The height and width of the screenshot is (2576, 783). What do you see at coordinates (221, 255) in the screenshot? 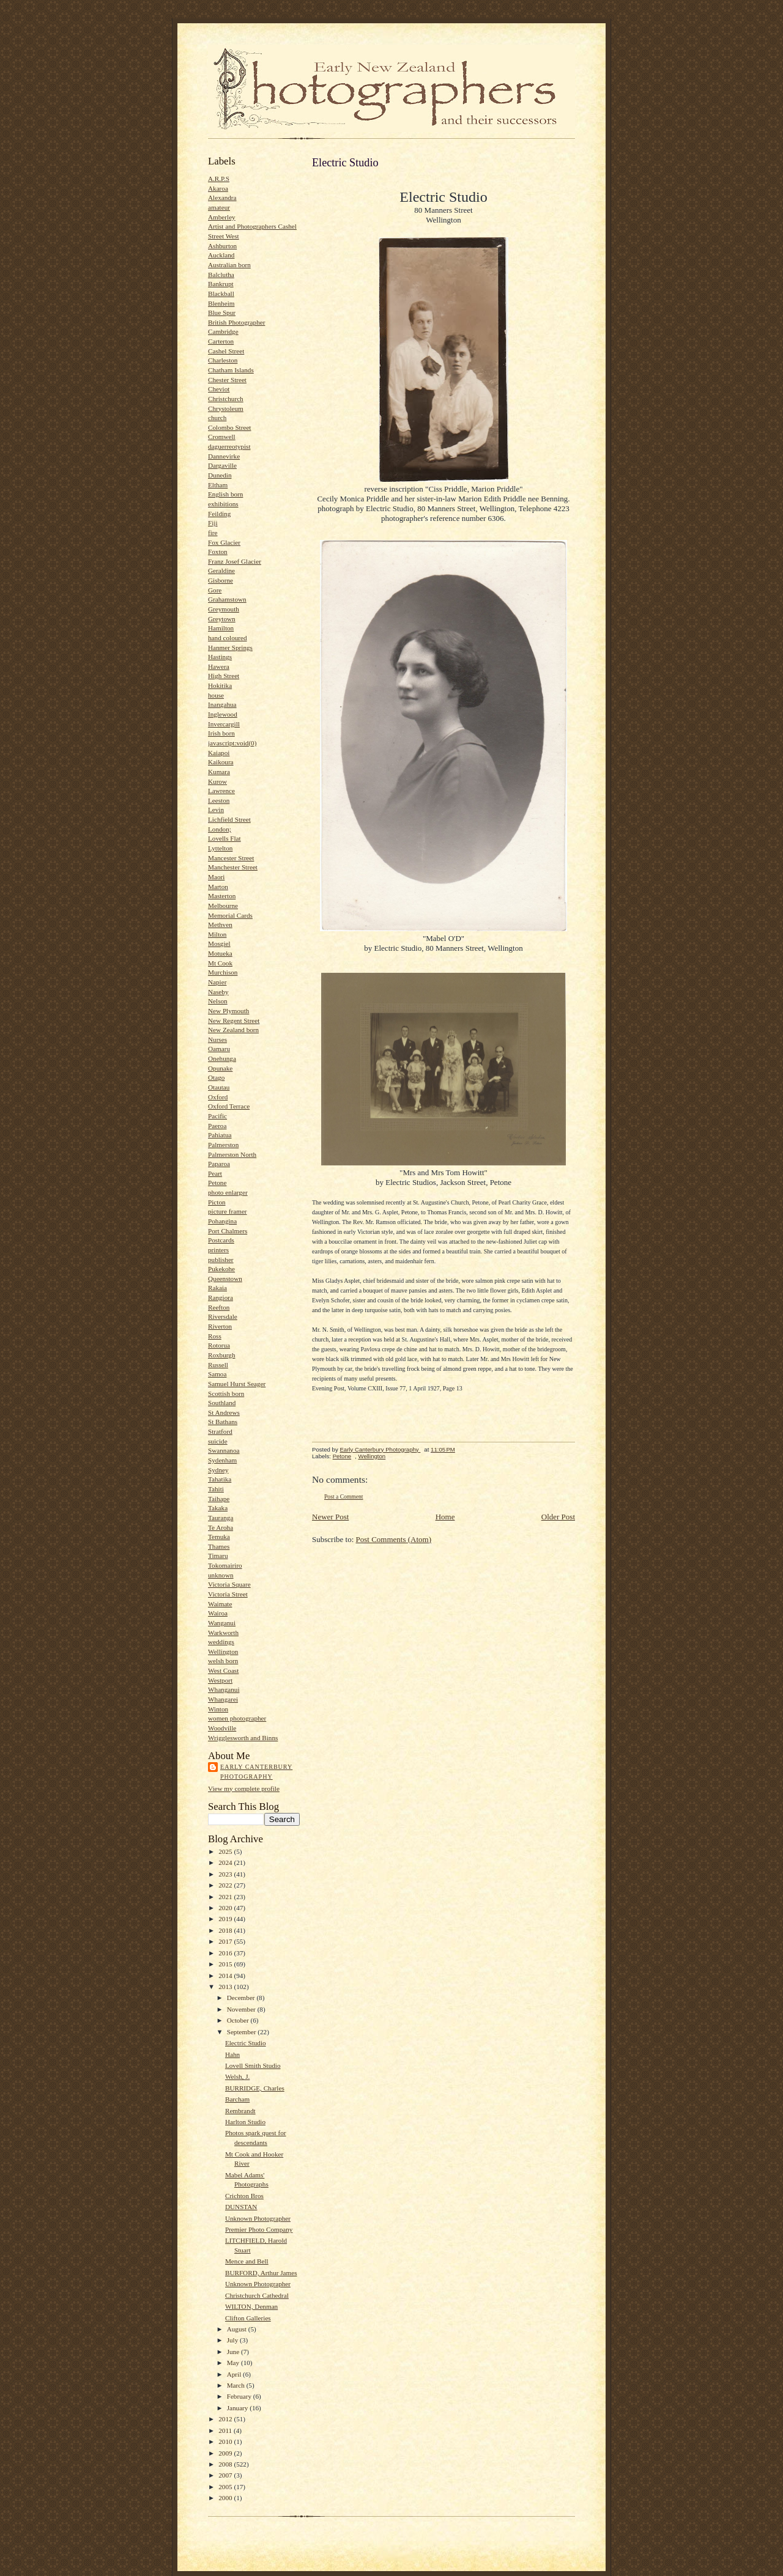
I see `Auckland` at bounding box center [221, 255].